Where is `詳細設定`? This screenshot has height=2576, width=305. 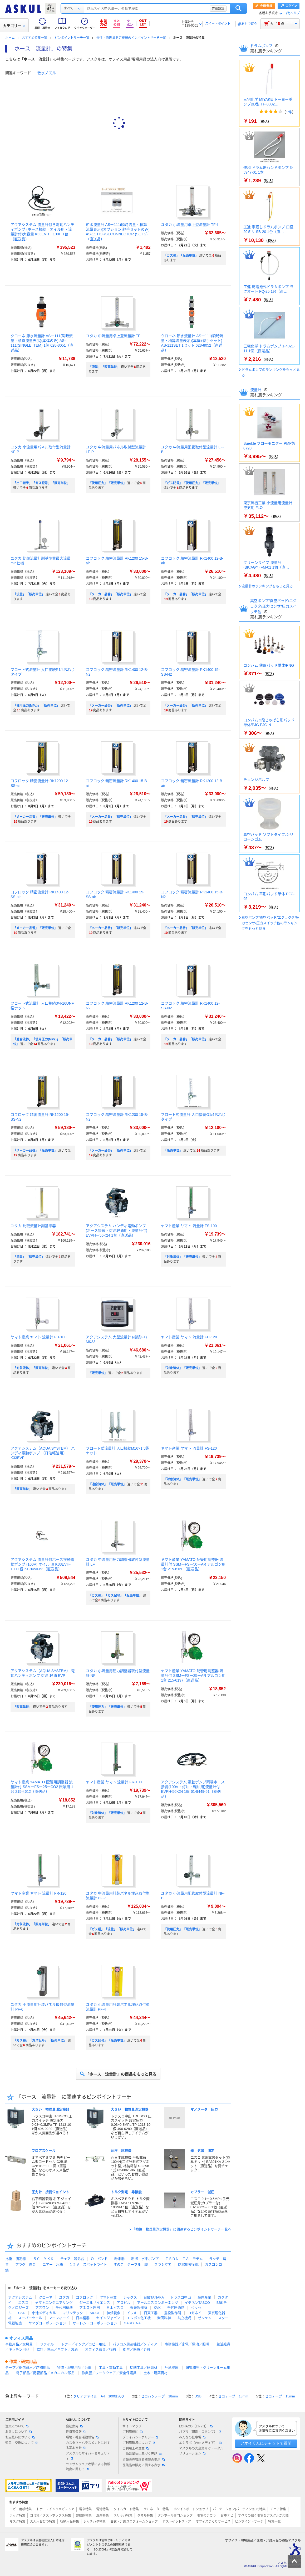 詳細設定 is located at coordinates (218, 8).